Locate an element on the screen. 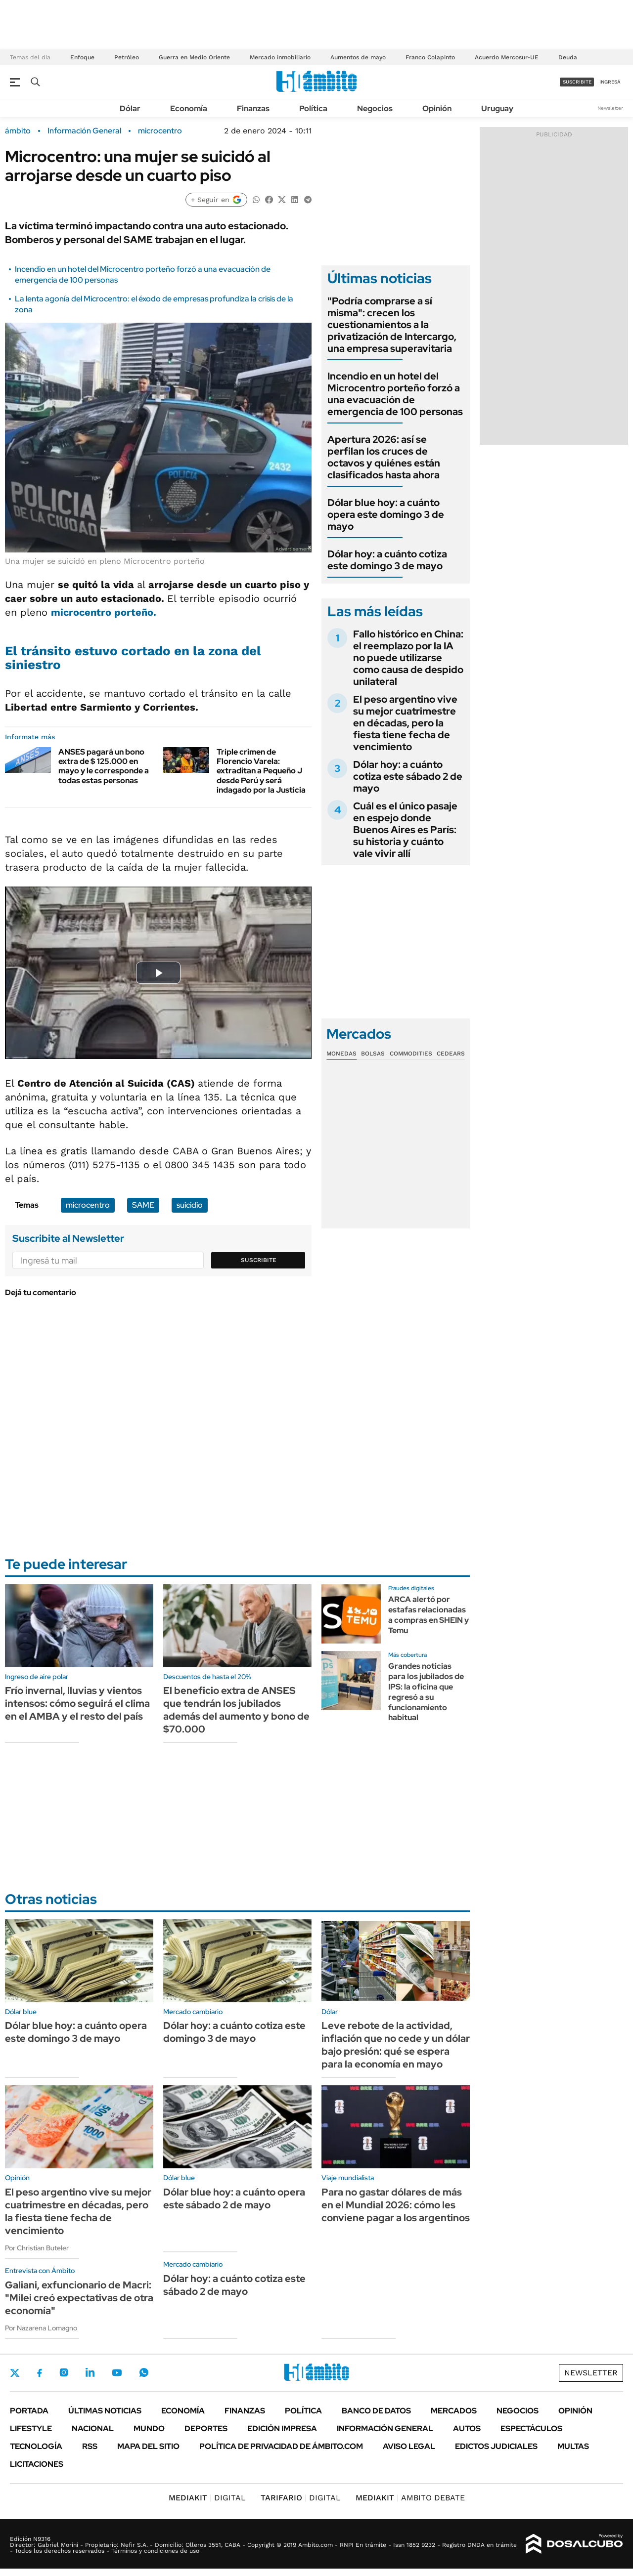 The width and height of the screenshot is (633, 2576). Nacional is located at coordinates (93, 2428).